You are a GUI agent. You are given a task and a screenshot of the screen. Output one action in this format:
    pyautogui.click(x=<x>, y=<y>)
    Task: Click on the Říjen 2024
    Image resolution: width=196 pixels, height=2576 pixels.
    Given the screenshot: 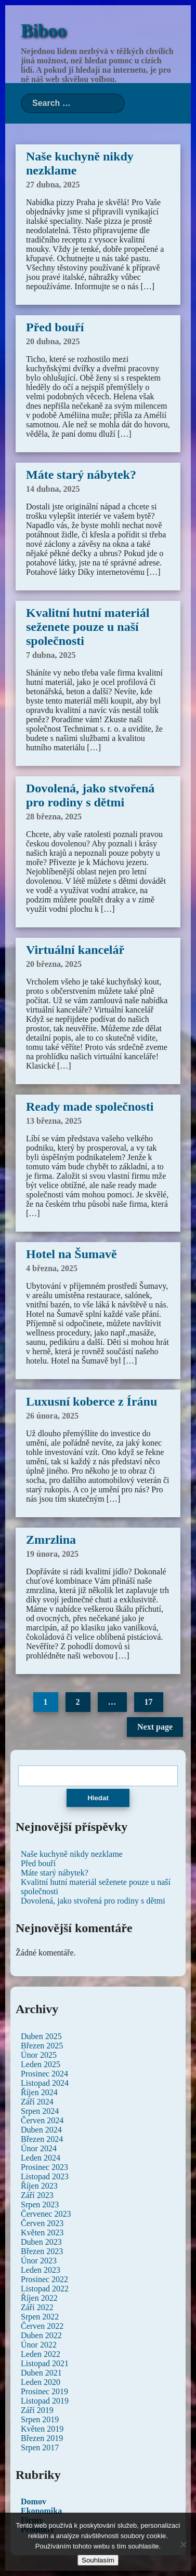 What is the action you would take?
    pyautogui.click(x=39, y=2092)
    